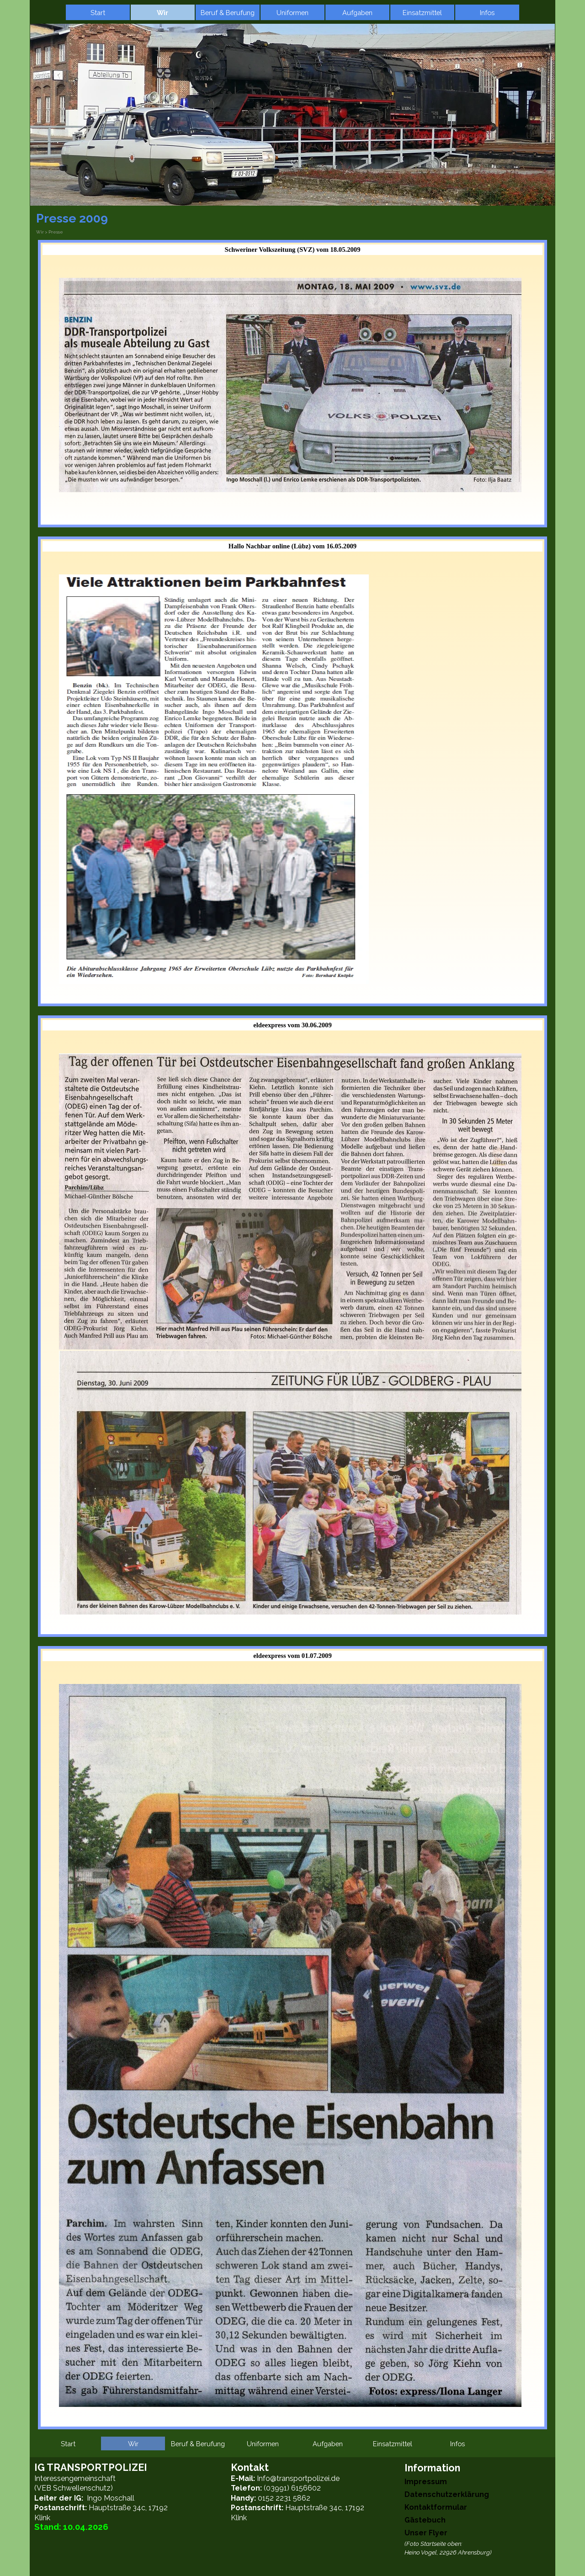  Describe the element at coordinates (425, 2481) in the screenshot. I see `Impressum` at that location.